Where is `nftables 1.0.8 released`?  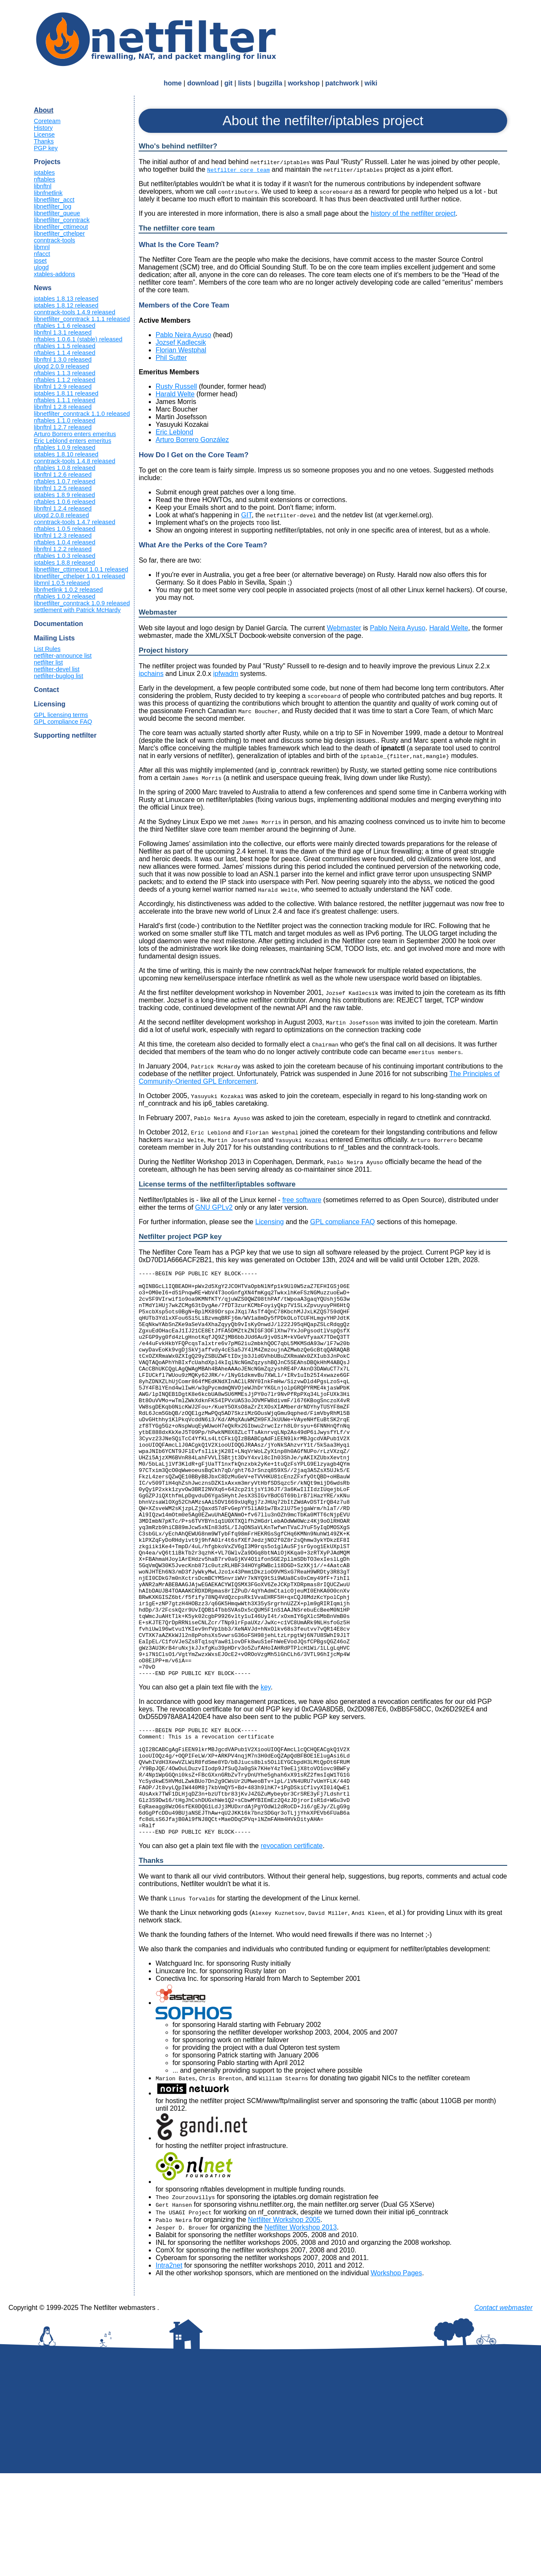
nftables 1.0.8 released is located at coordinates (65, 467).